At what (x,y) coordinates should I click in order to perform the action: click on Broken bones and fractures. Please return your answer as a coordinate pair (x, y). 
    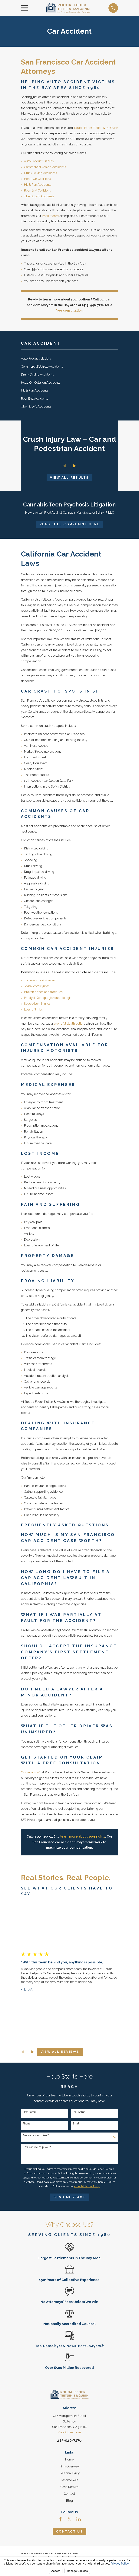
    Looking at the image, I should click on (43, 992).